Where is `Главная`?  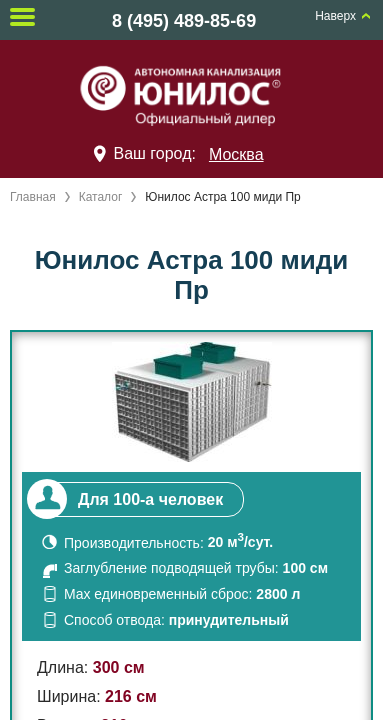 Главная is located at coordinates (33, 197).